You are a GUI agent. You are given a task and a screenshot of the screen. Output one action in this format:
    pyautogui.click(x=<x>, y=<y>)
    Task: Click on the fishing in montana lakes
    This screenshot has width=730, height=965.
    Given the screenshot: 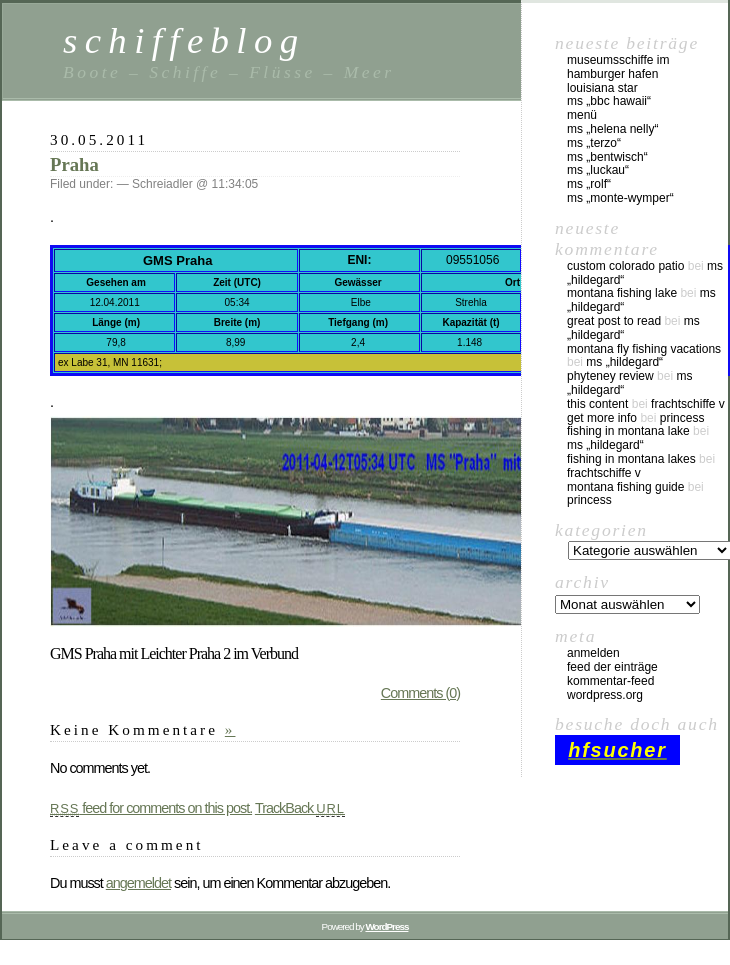 What is the action you would take?
    pyautogui.click(x=631, y=459)
    